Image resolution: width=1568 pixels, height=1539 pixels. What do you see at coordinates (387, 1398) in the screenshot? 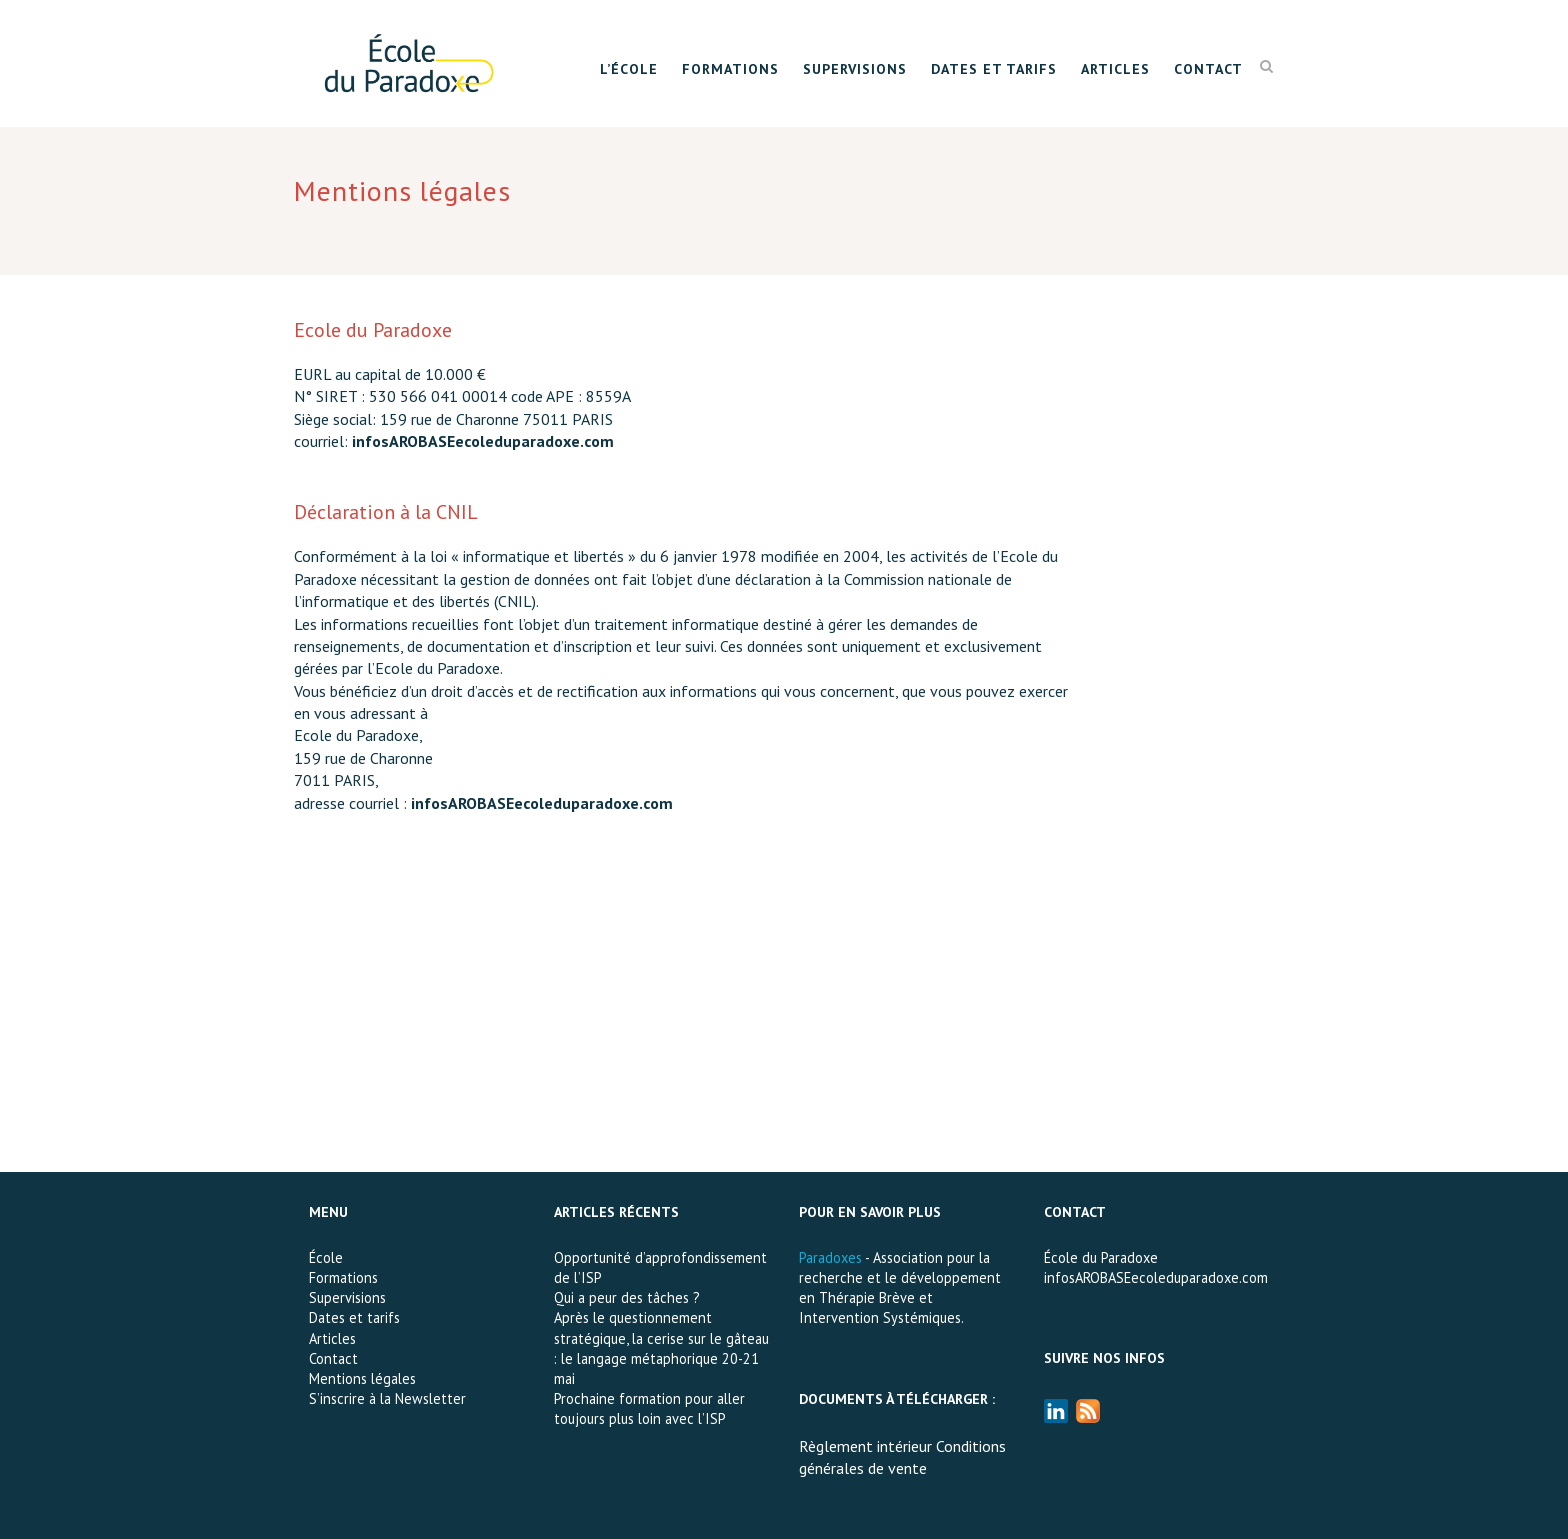
I see `S’inscrire à la Newsletter` at bounding box center [387, 1398].